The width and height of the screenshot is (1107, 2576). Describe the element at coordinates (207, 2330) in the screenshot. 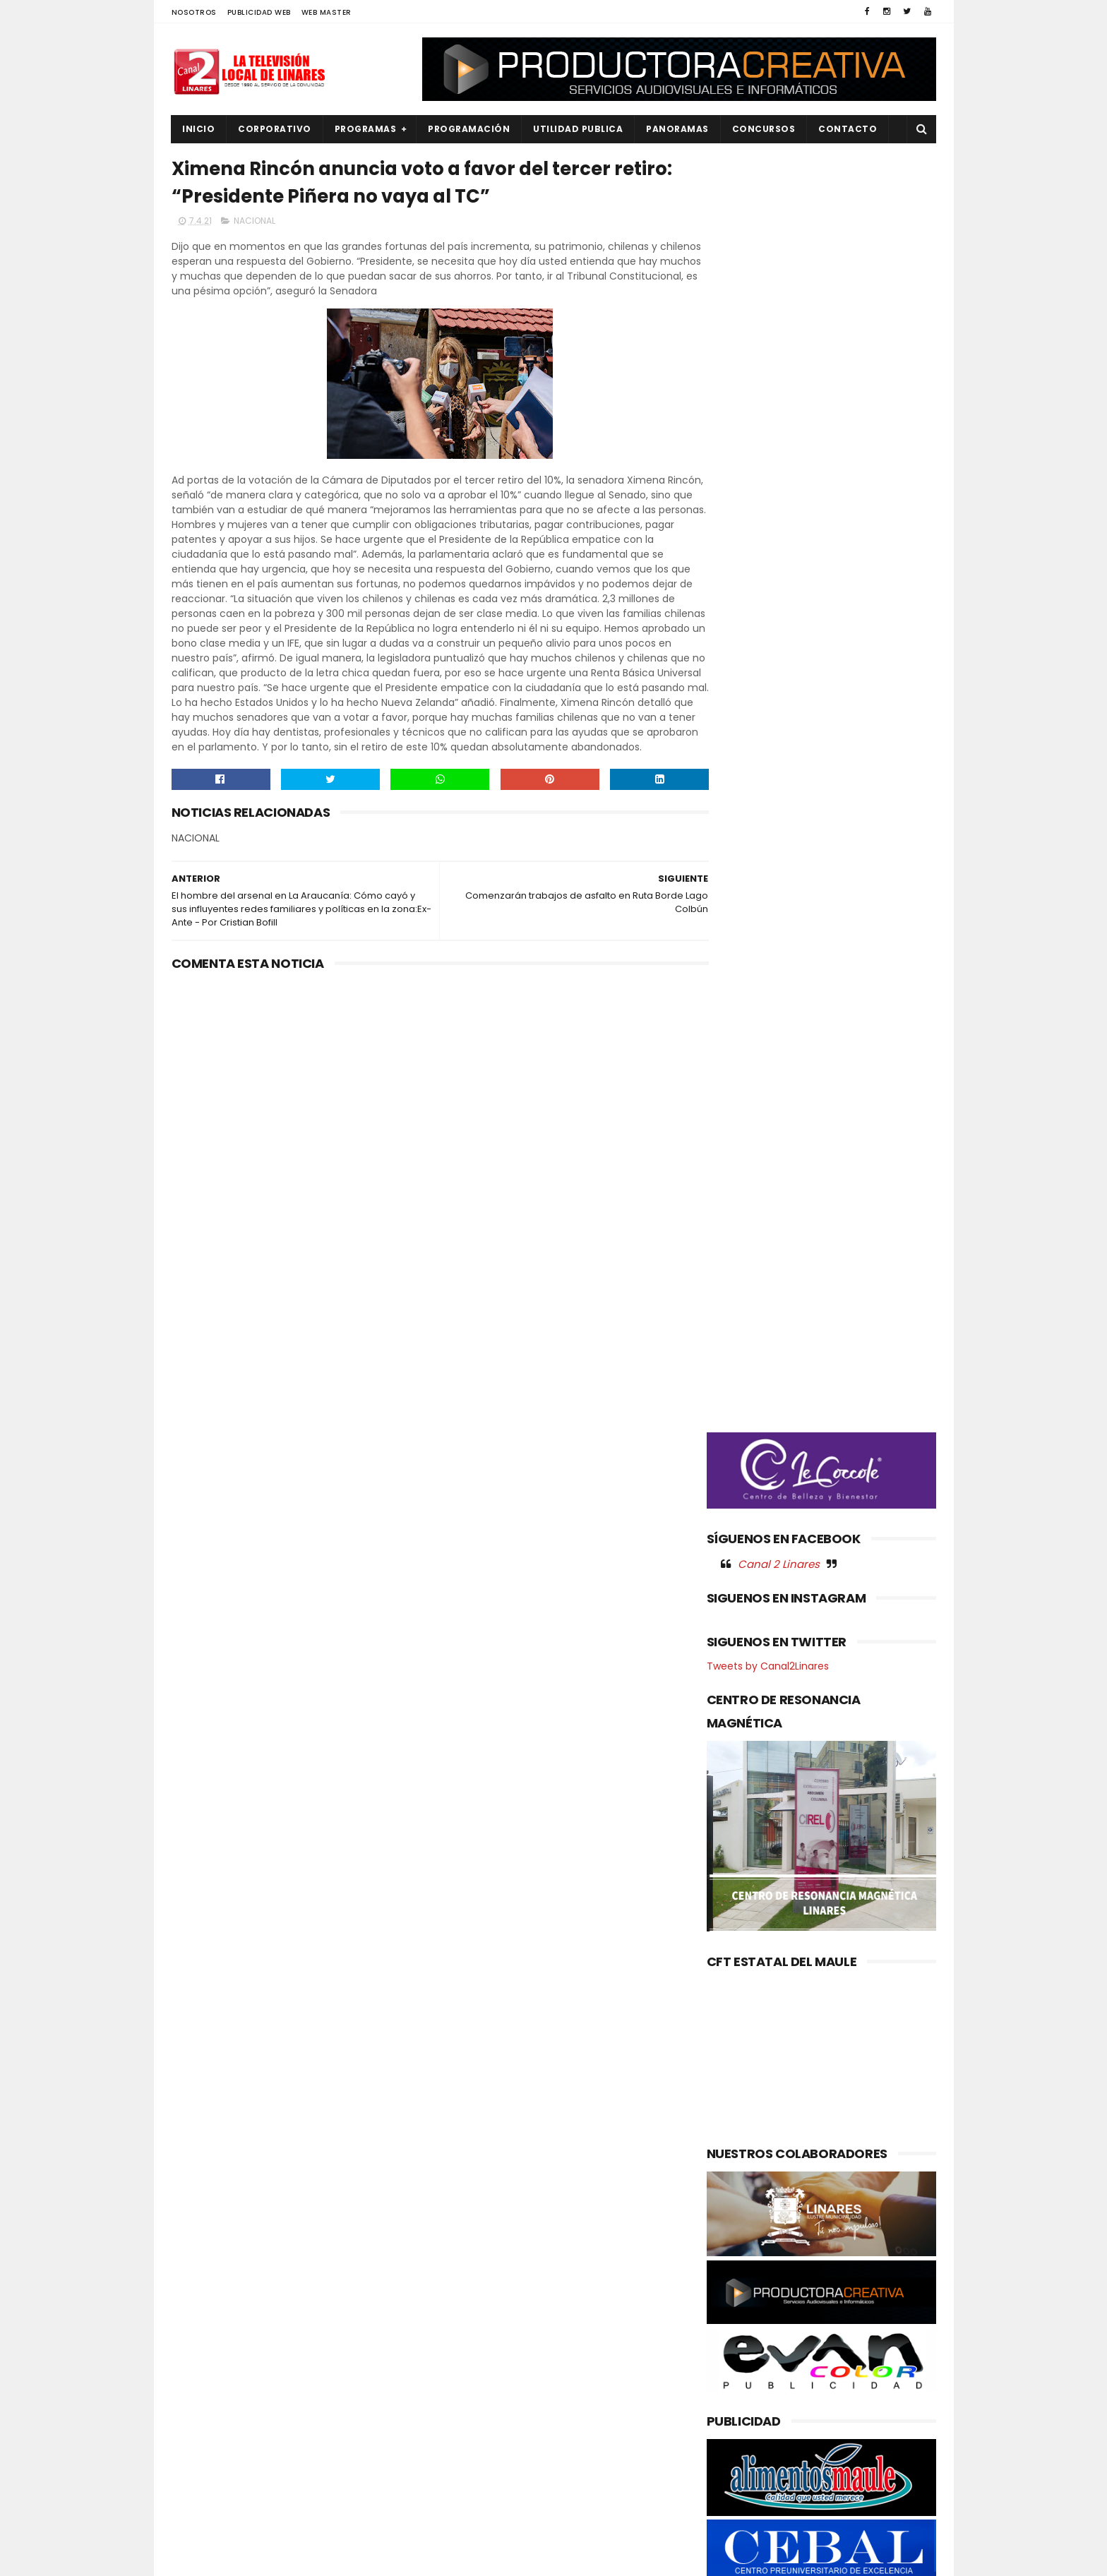

I see `EDUCACIÓN` at that location.